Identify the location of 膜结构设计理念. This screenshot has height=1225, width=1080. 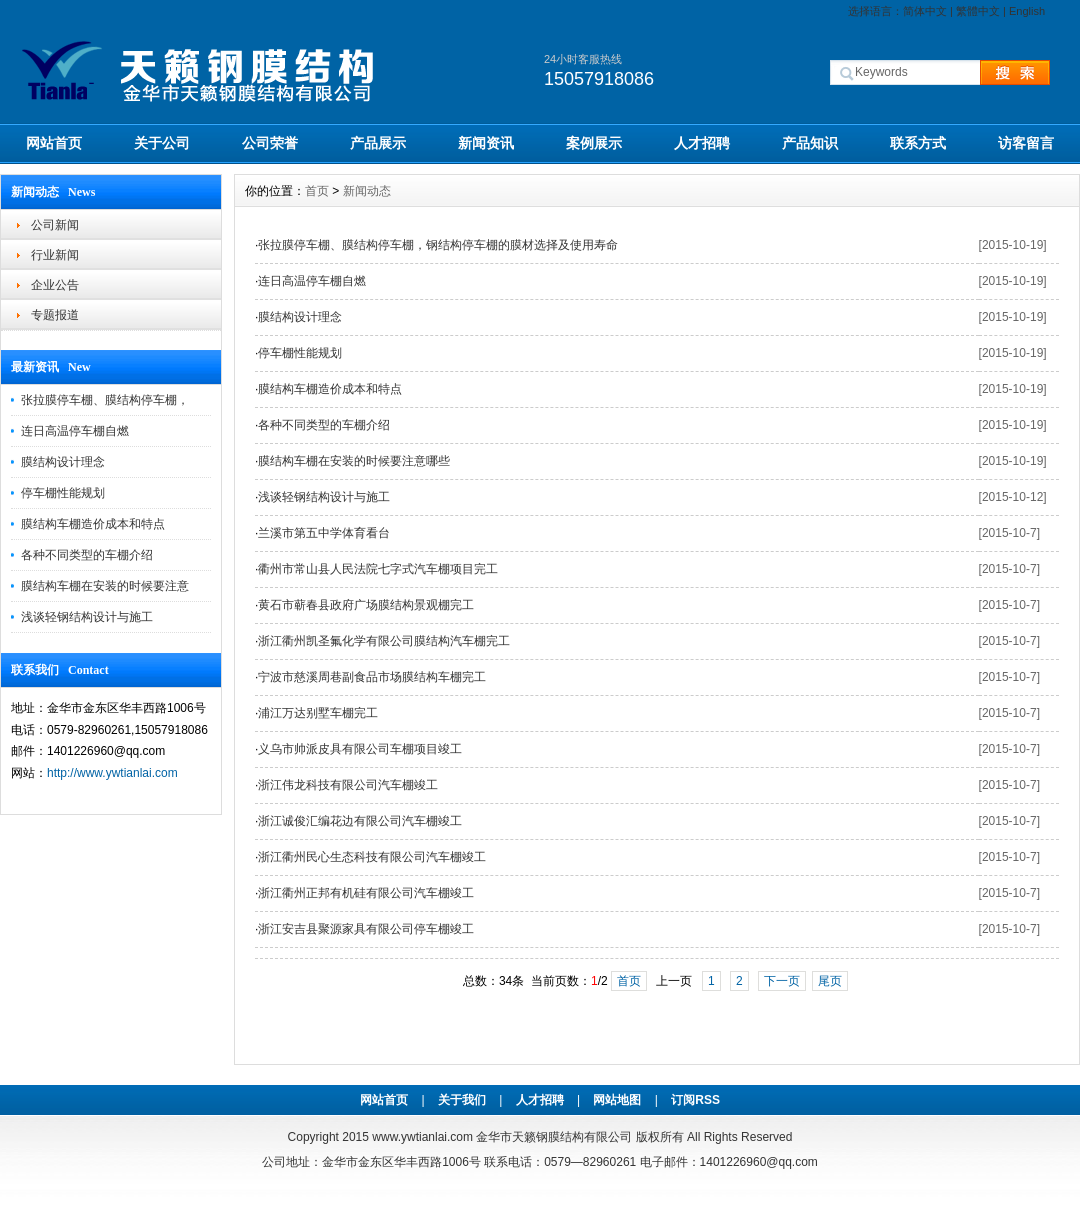
(63, 462).